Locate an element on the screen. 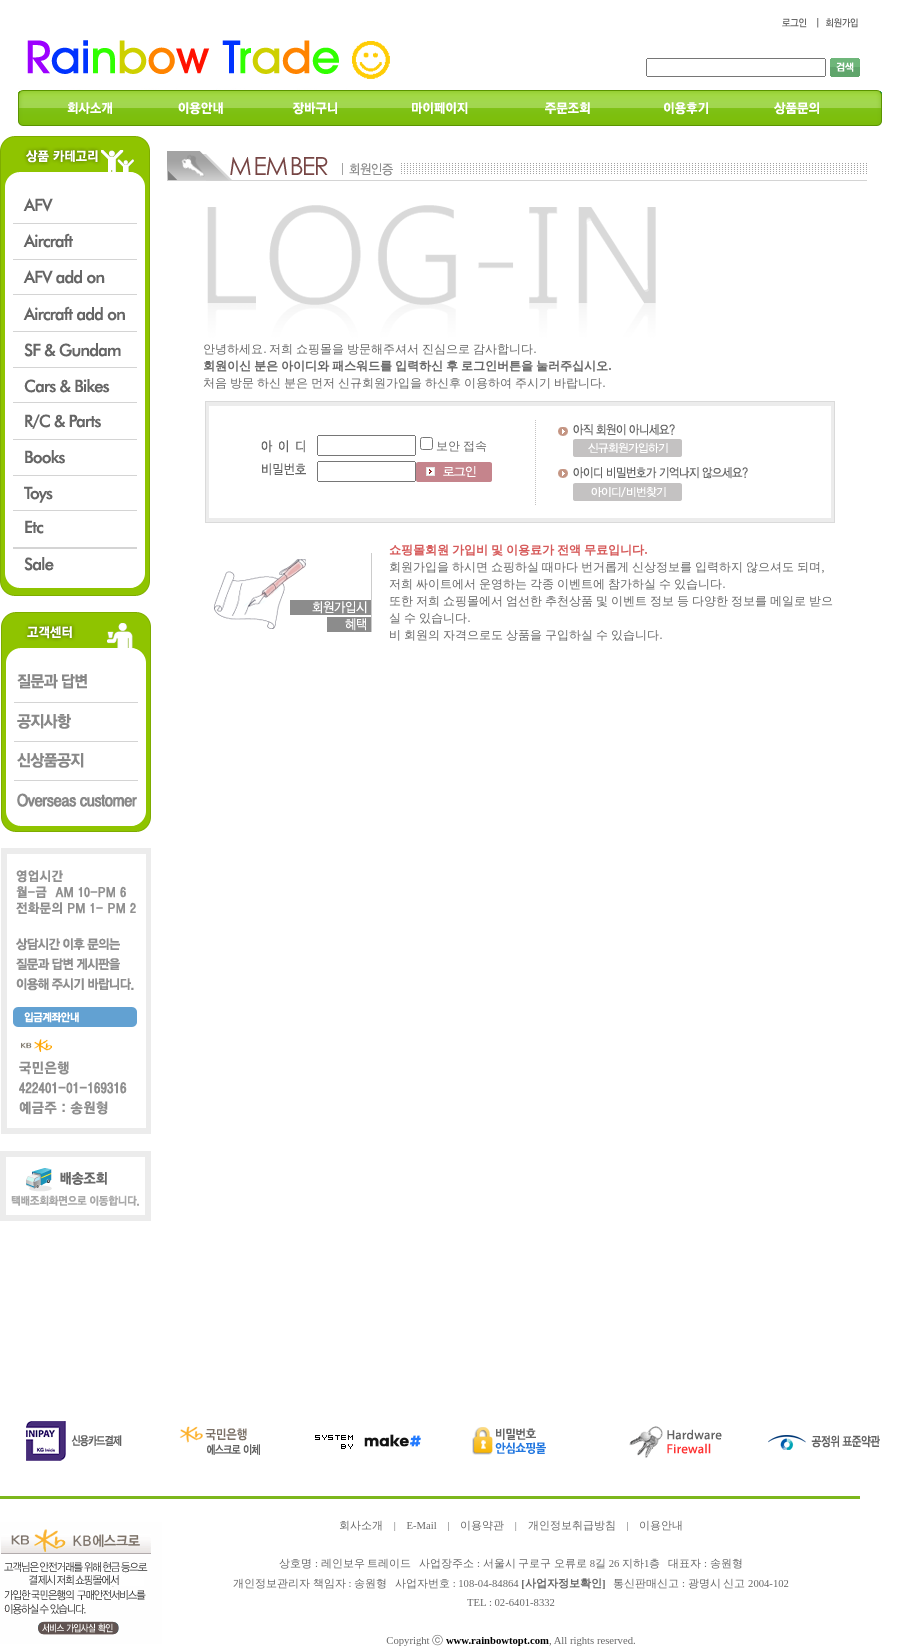 This screenshot has width=900, height=1650. 회사소개 is located at coordinates (361, 1525).